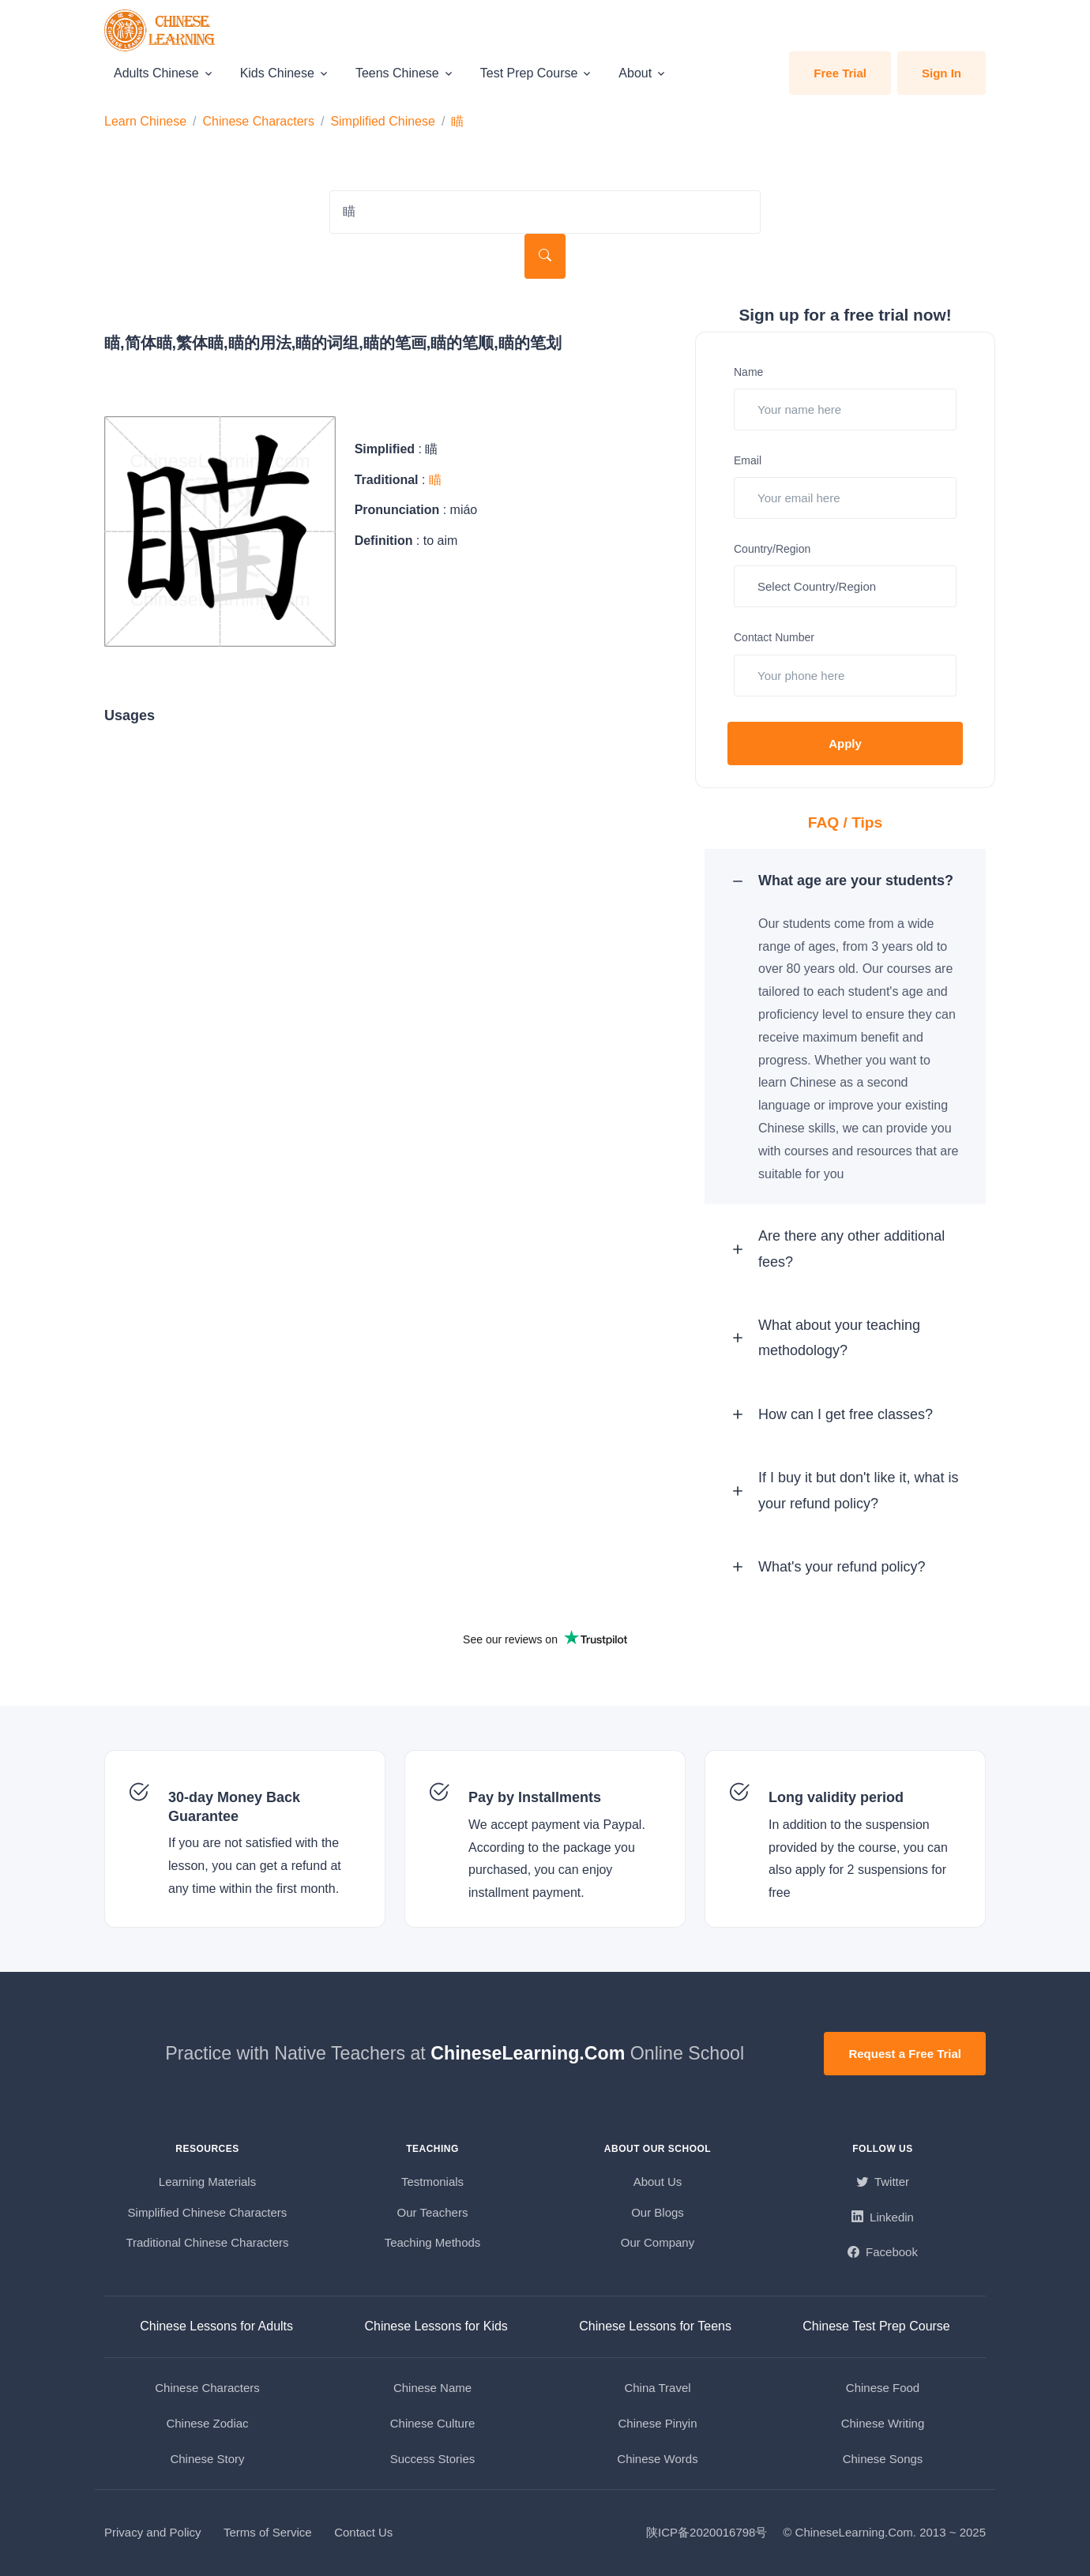  Describe the element at coordinates (706, 2532) in the screenshot. I see `陕ICP备2020016798号` at that location.